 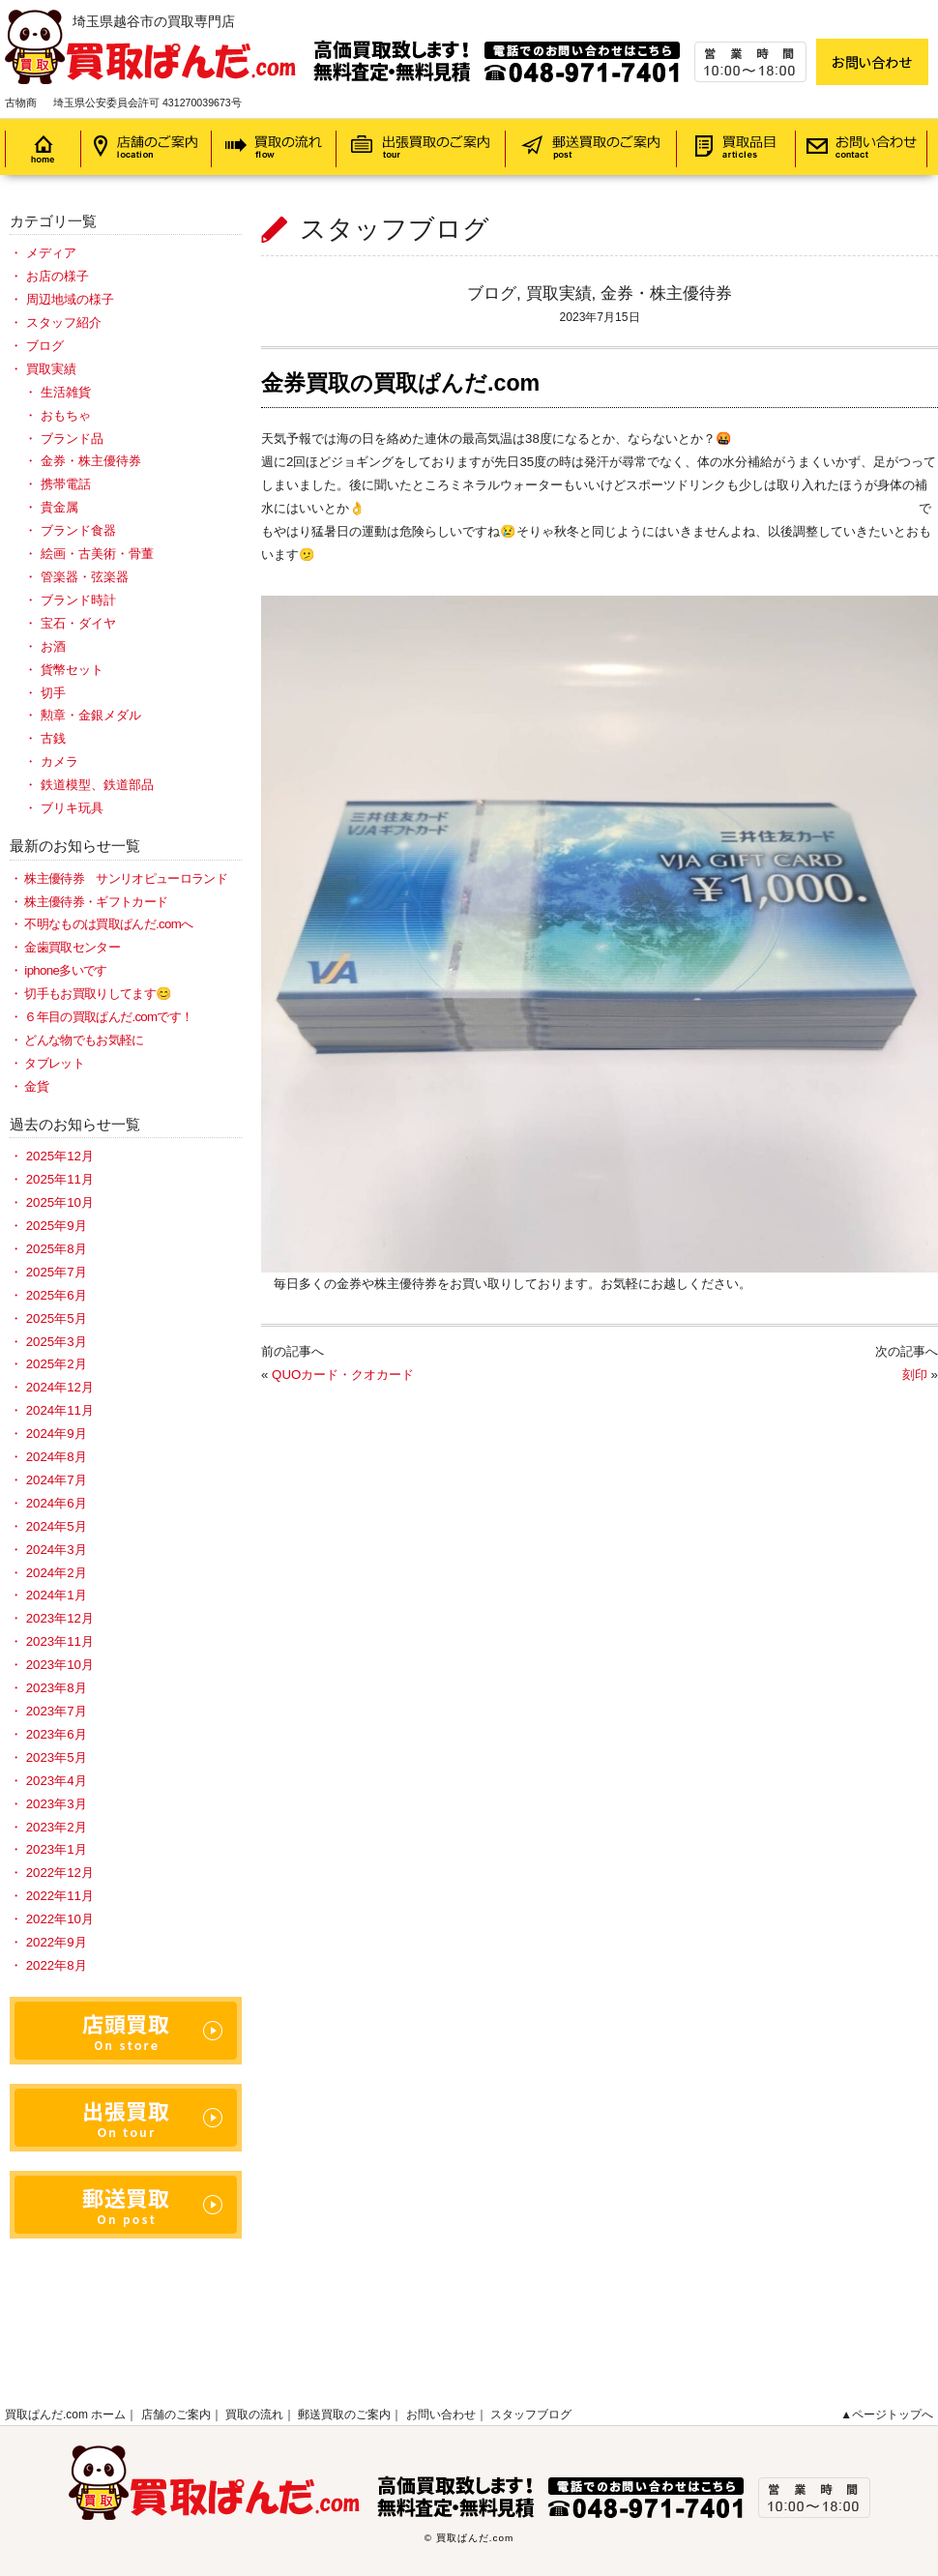 What do you see at coordinates (56, 1688) in the screenshot?
I see `2023年8月` at bounding box center [56, 1688].